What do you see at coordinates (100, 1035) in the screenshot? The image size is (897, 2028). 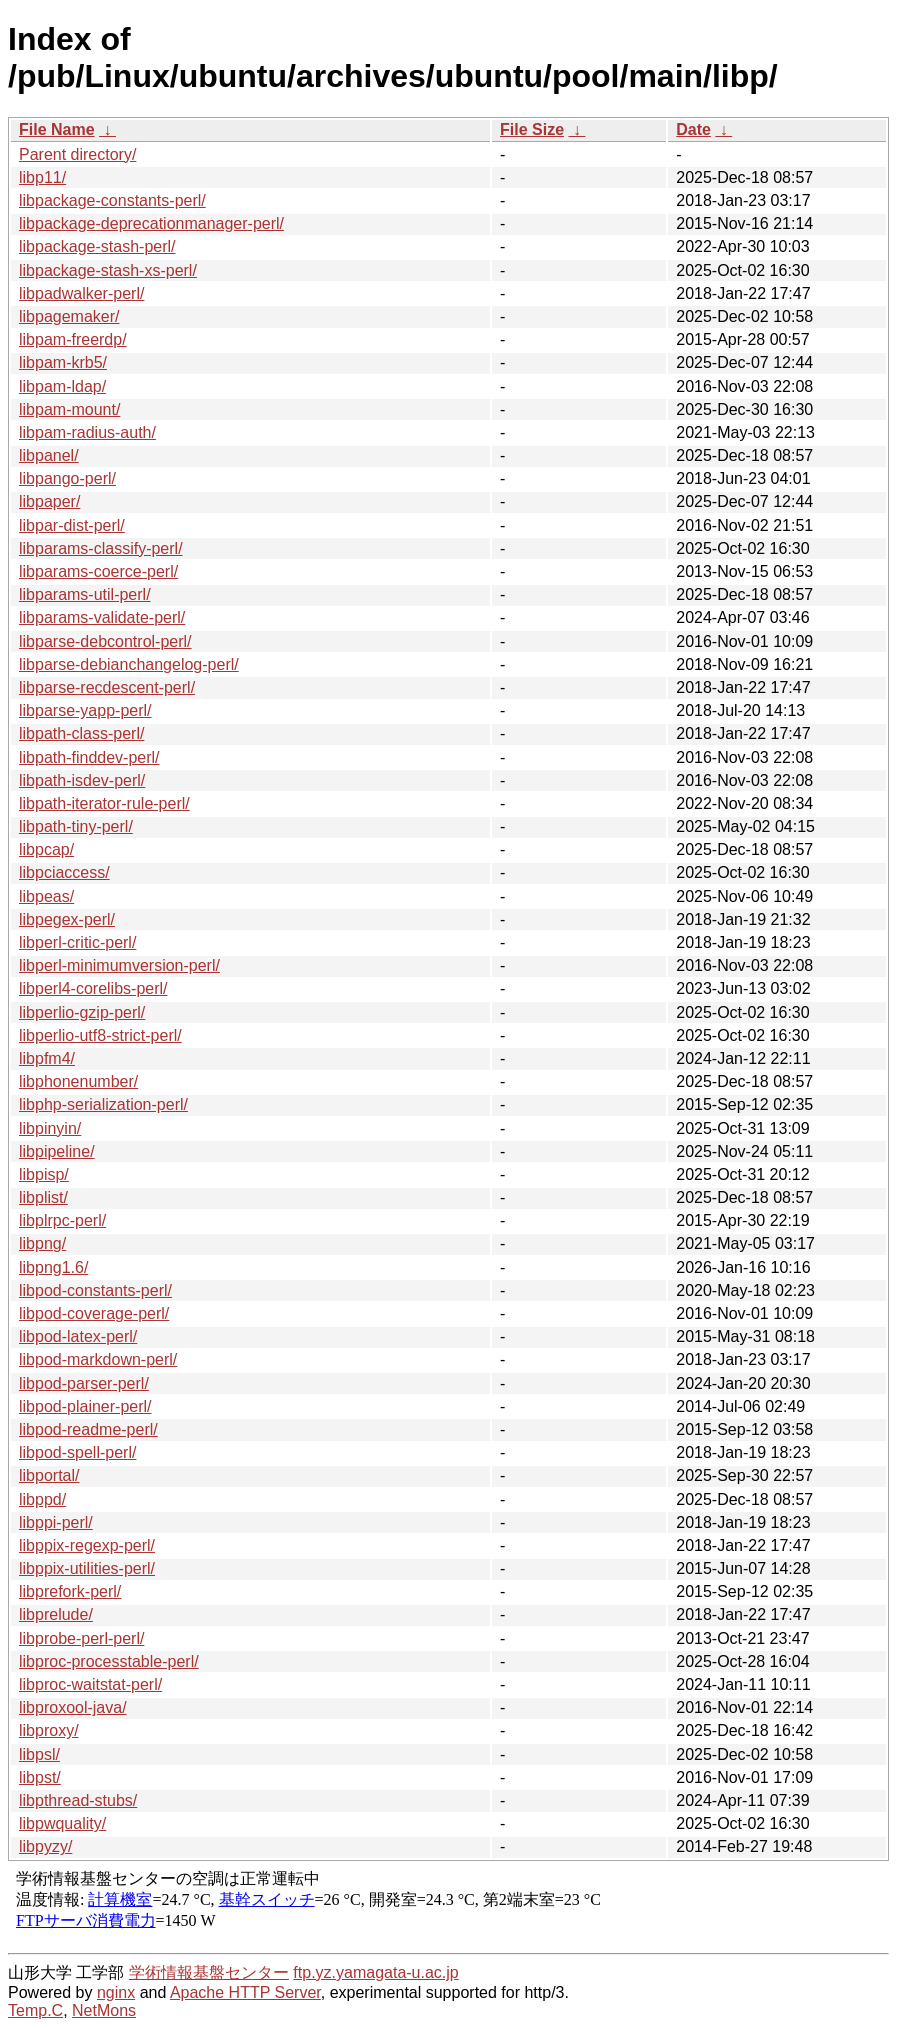 I see `libperlio-utf8-strict-perl/` at bounding box center [100, 1035].